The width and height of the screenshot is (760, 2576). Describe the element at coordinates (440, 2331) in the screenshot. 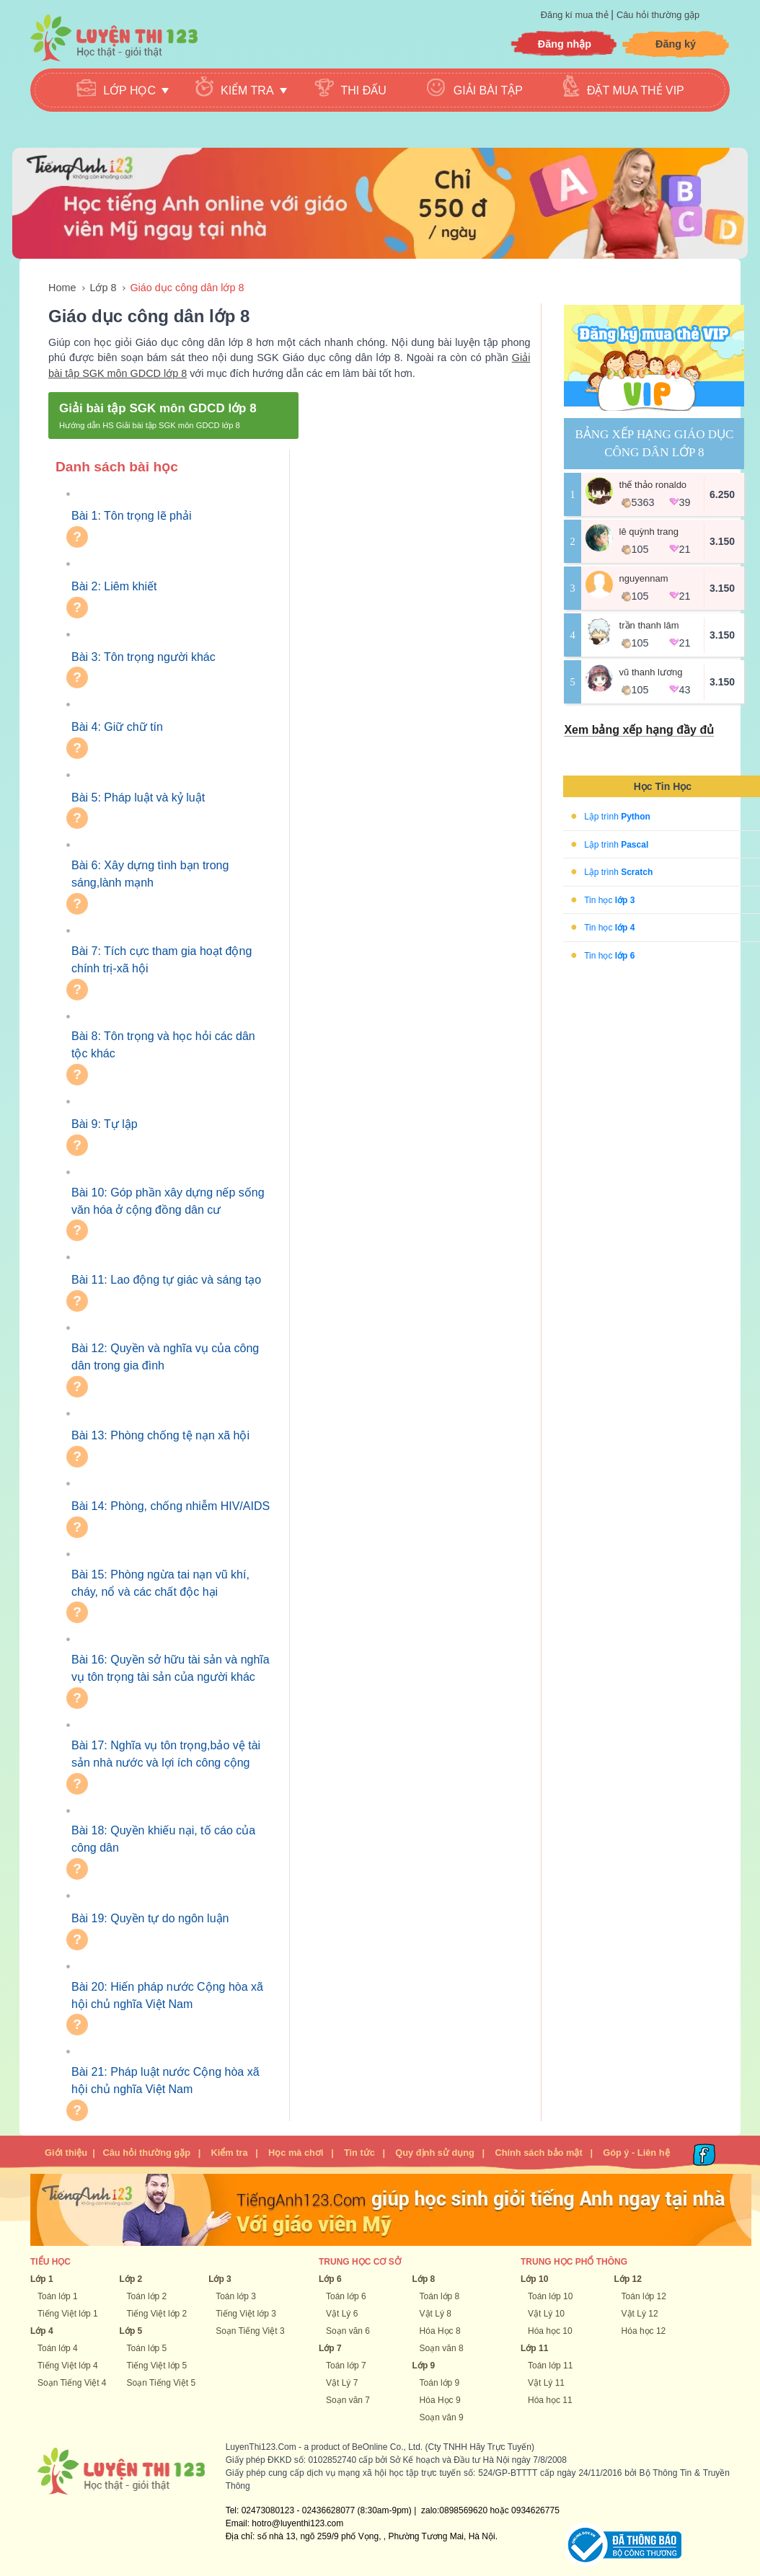

I see `Hóa Học 8` at that location.